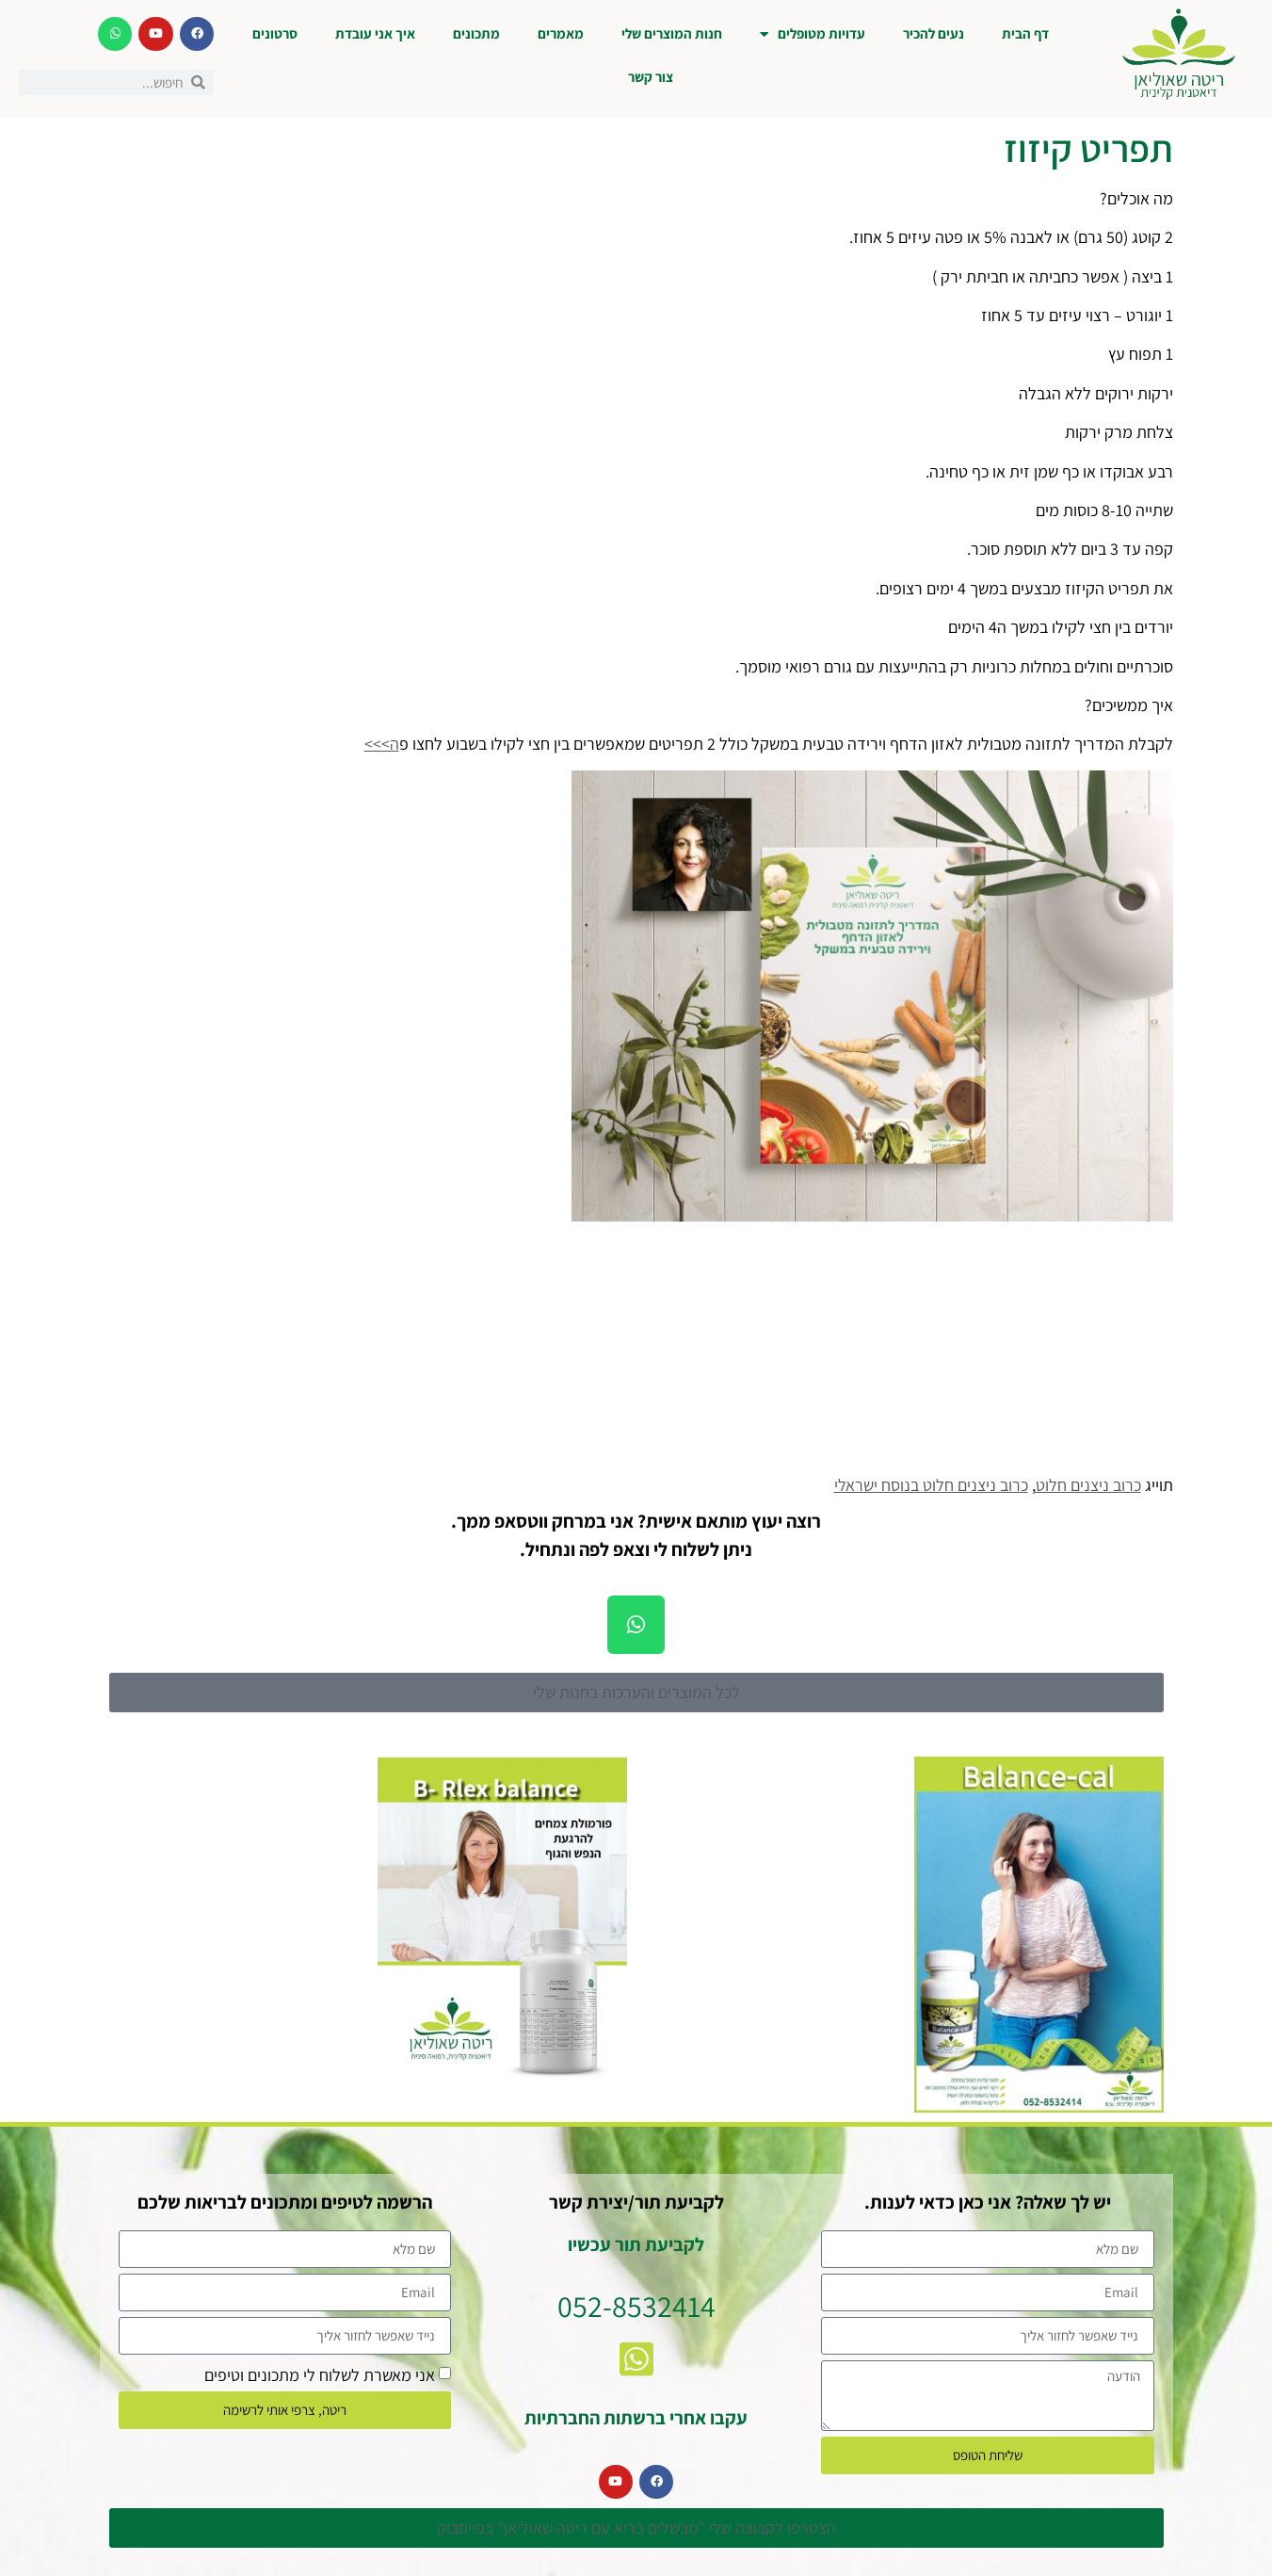  What do you see at coordinates (1088, 1485) in the screenshot?
I see `כרוב ניצנים חלוט` at bounding box center [1088, 1485].